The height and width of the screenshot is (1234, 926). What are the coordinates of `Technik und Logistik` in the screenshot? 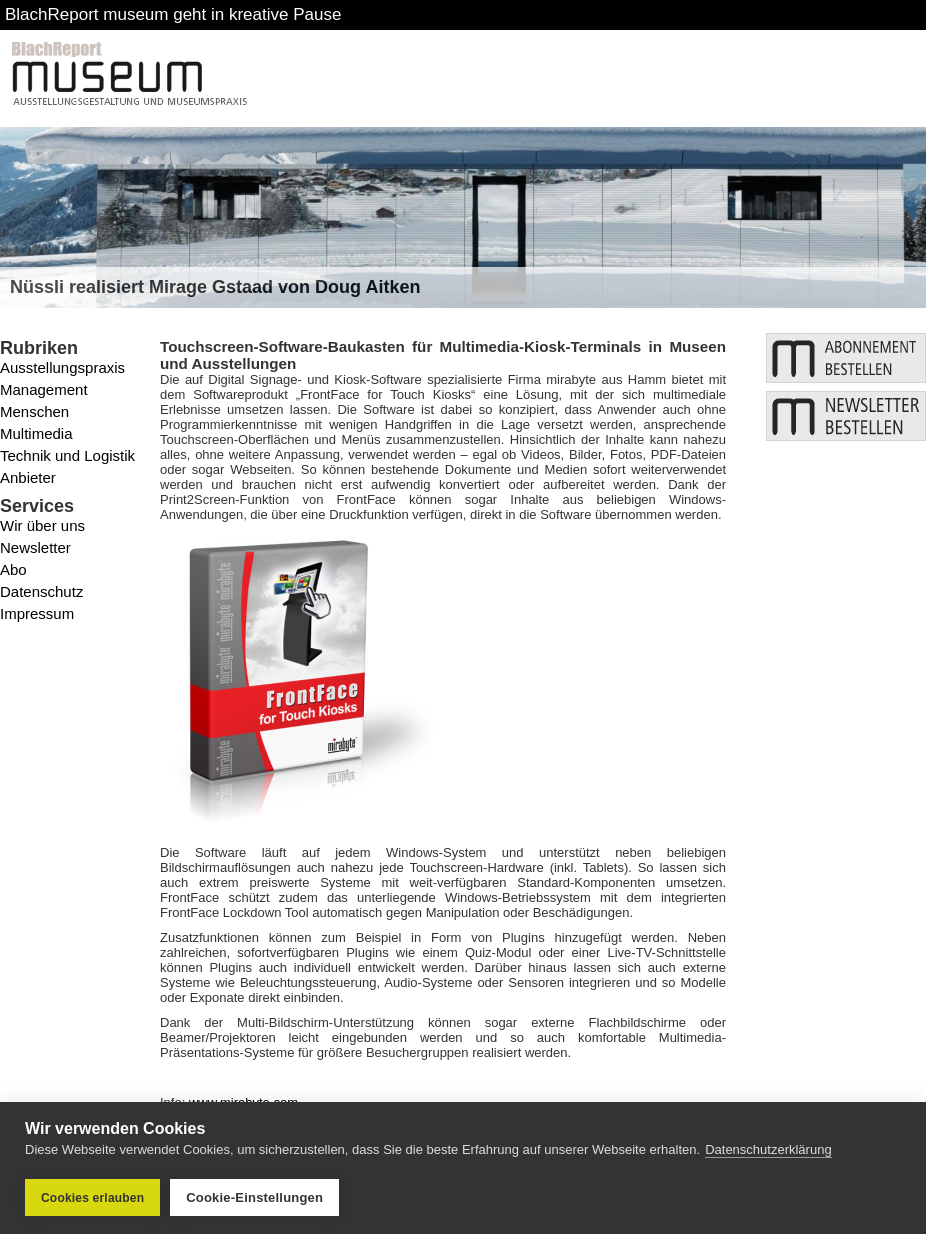 It's located at (67, 455).